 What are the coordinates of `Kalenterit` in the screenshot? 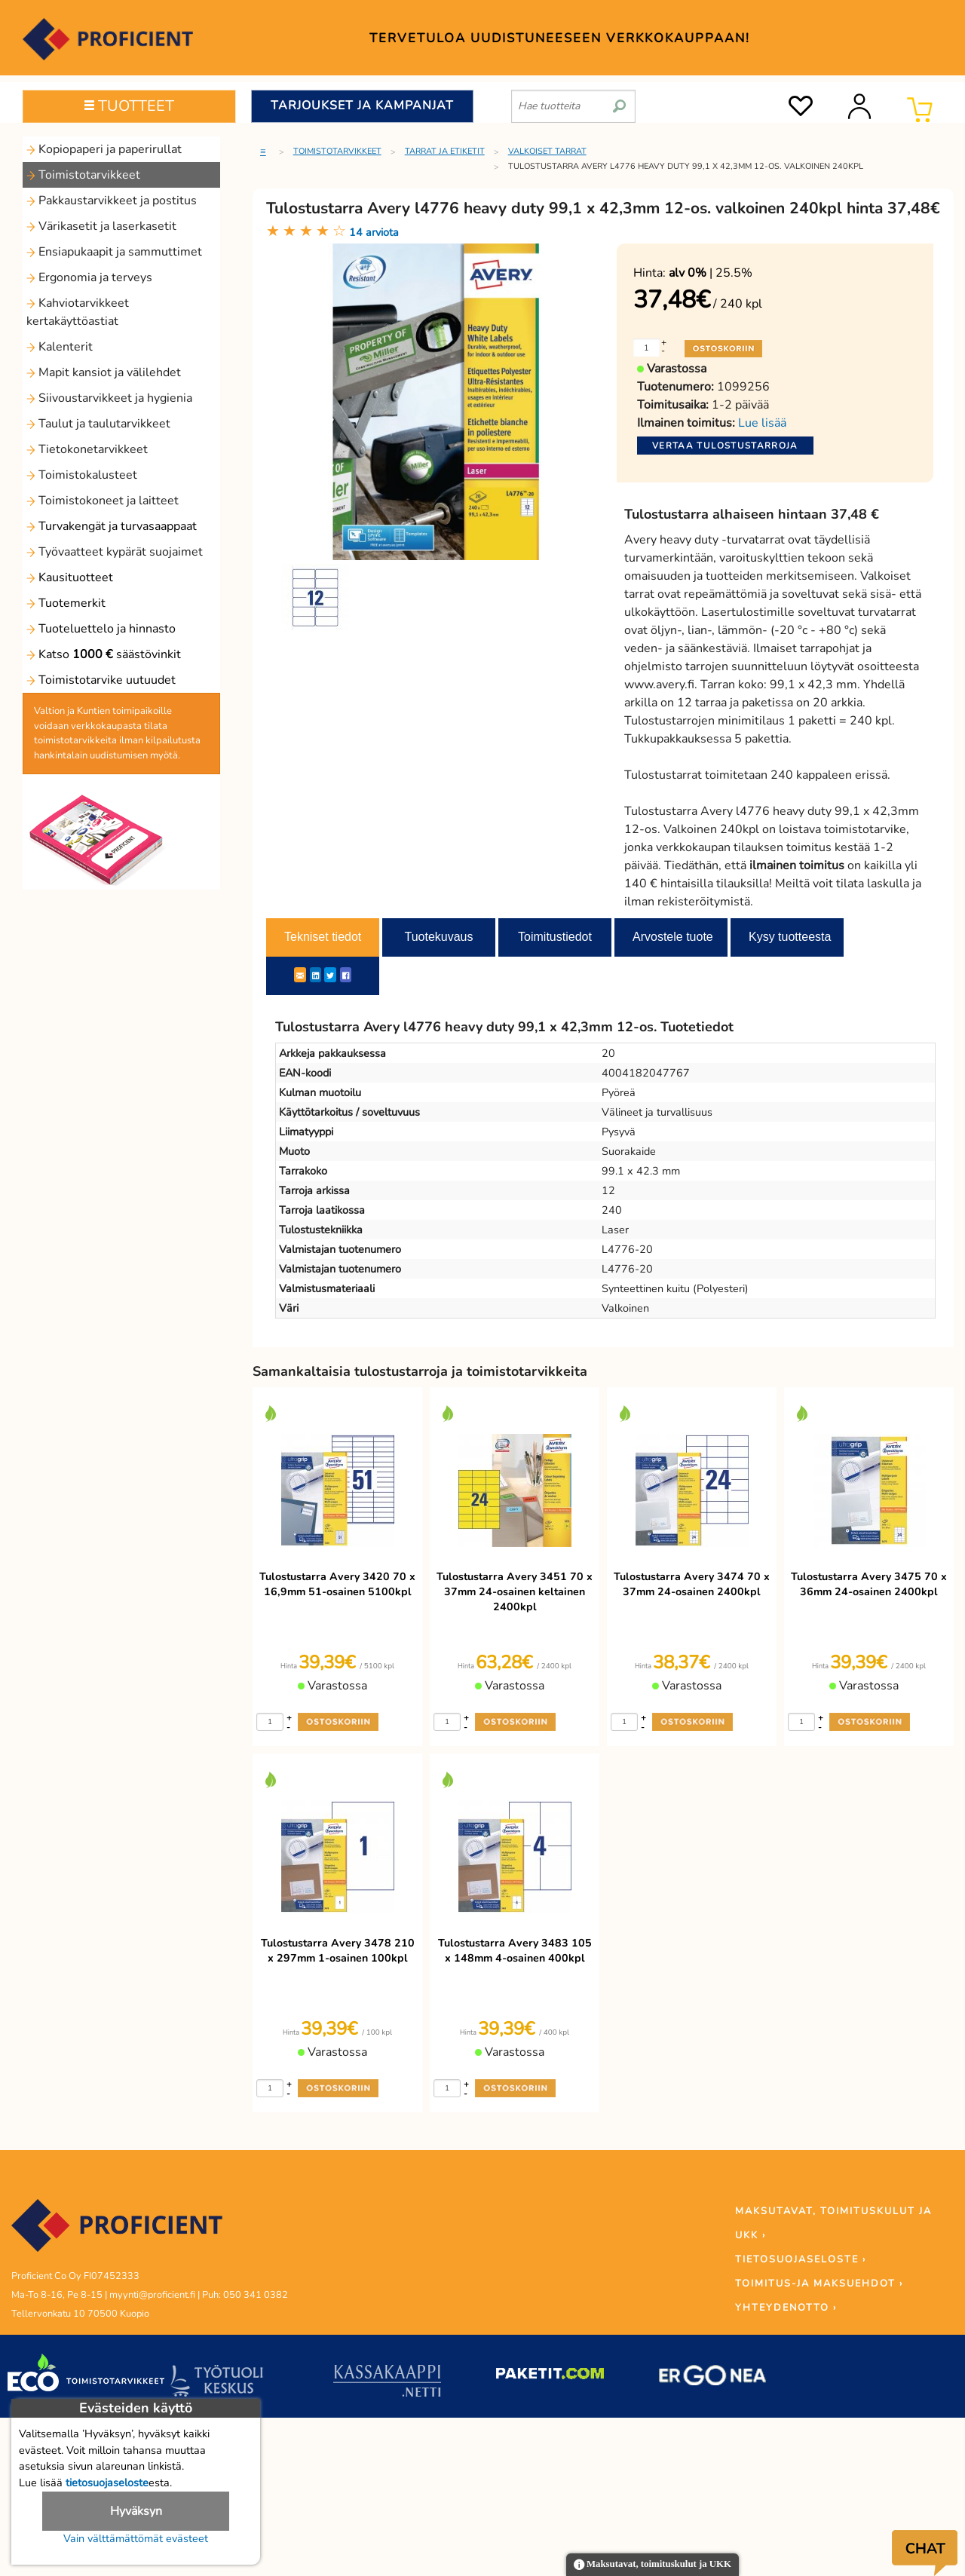 It's located at (59, 346).